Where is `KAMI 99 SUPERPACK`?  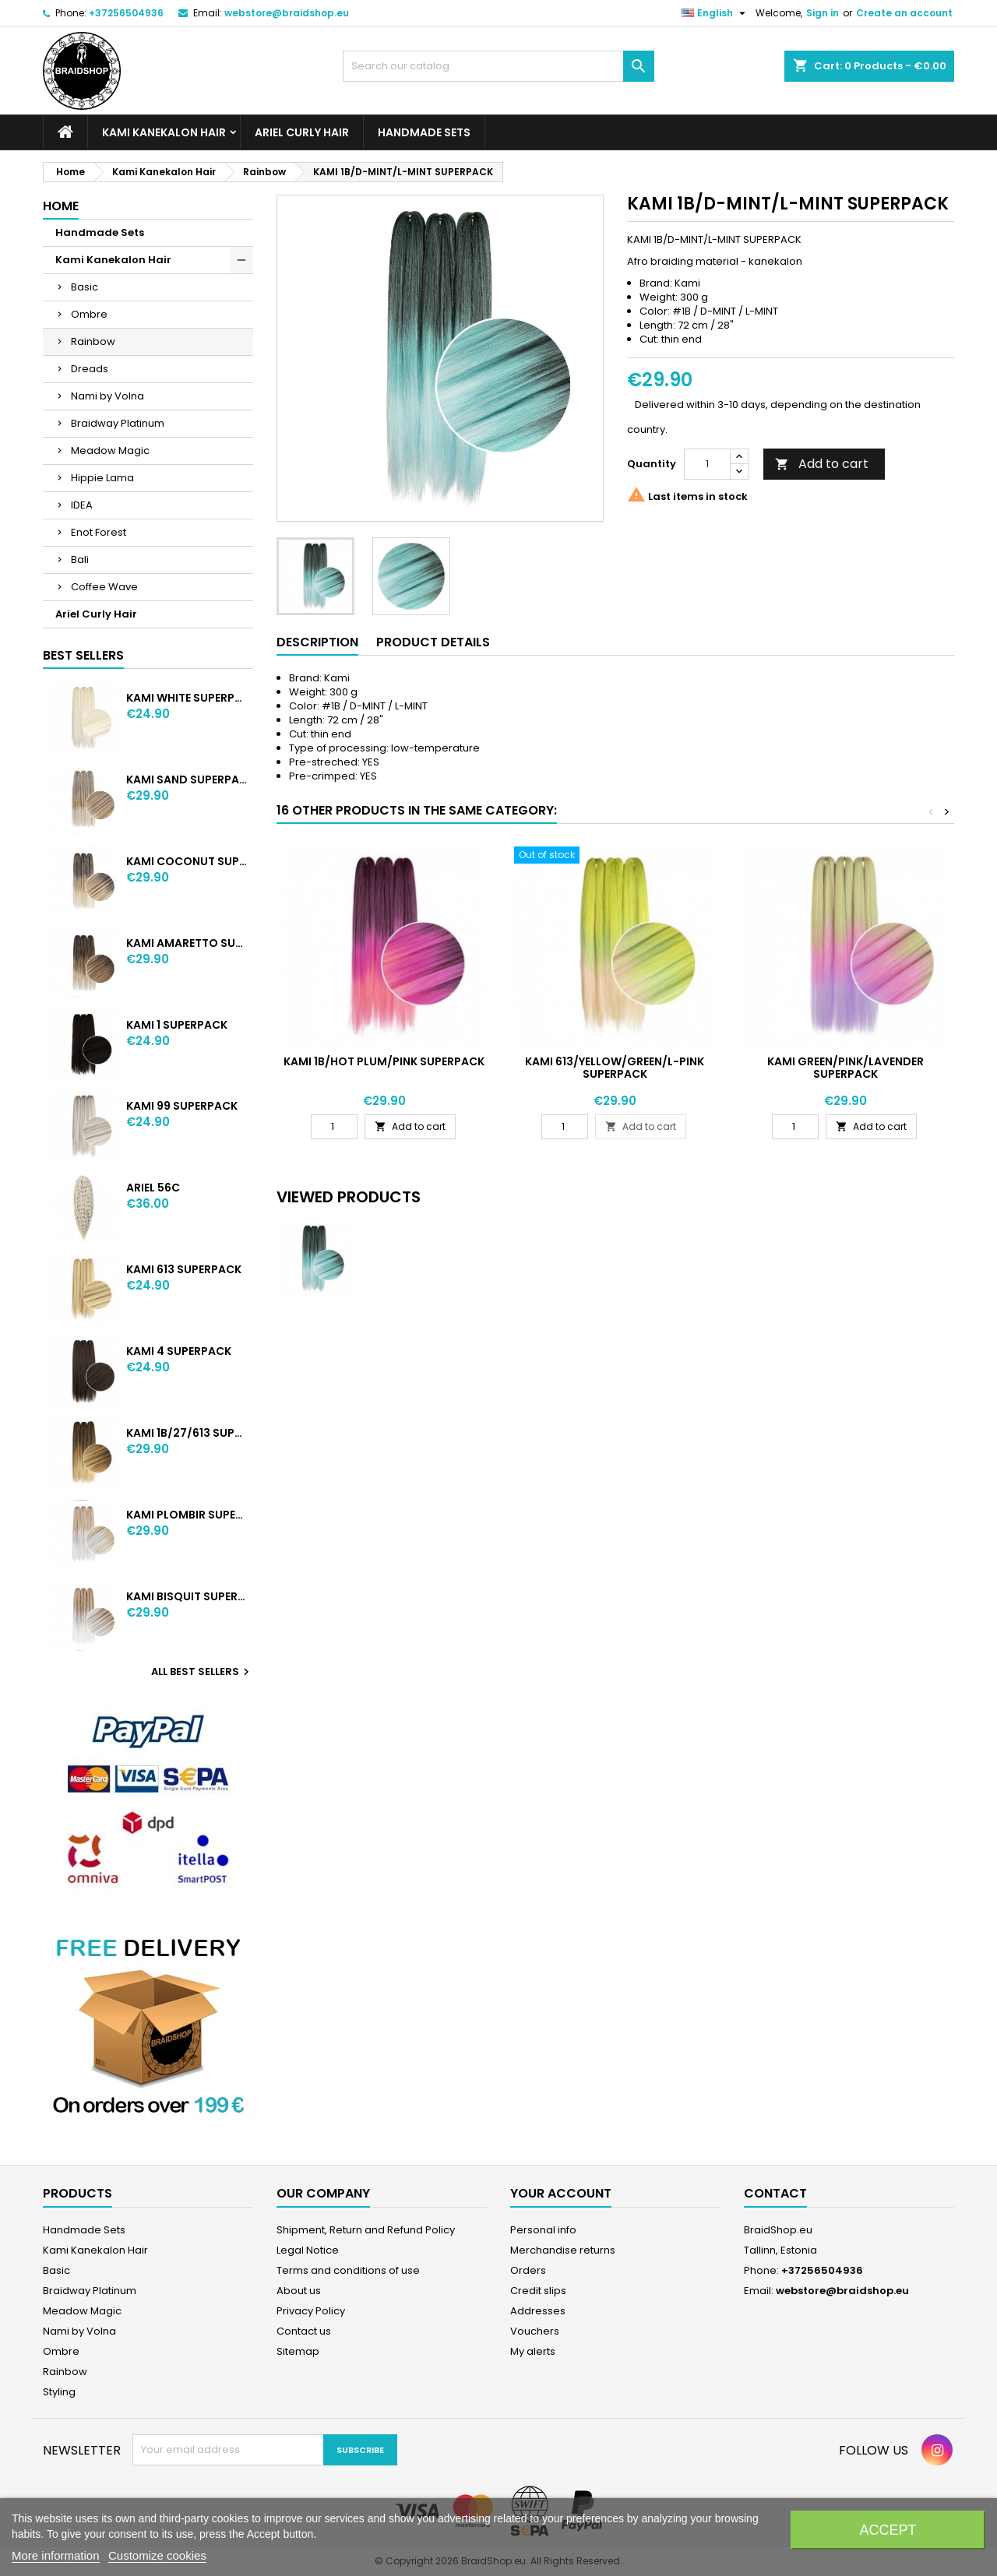 KAMI 99 SUPERPACK is located at coordinates (182, 1105).